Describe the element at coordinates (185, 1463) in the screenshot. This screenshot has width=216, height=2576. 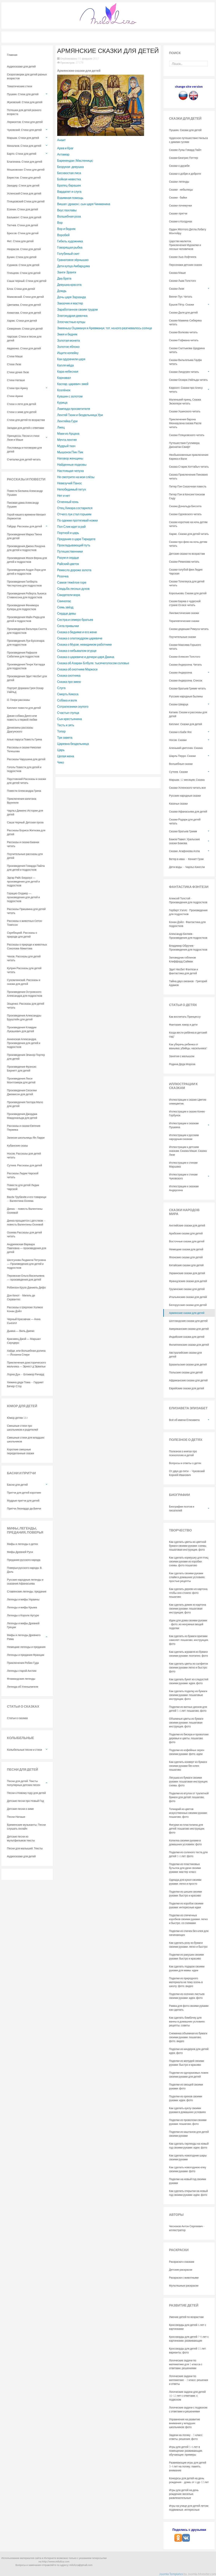
I see `Вопросы и ответы о детях` at that location.